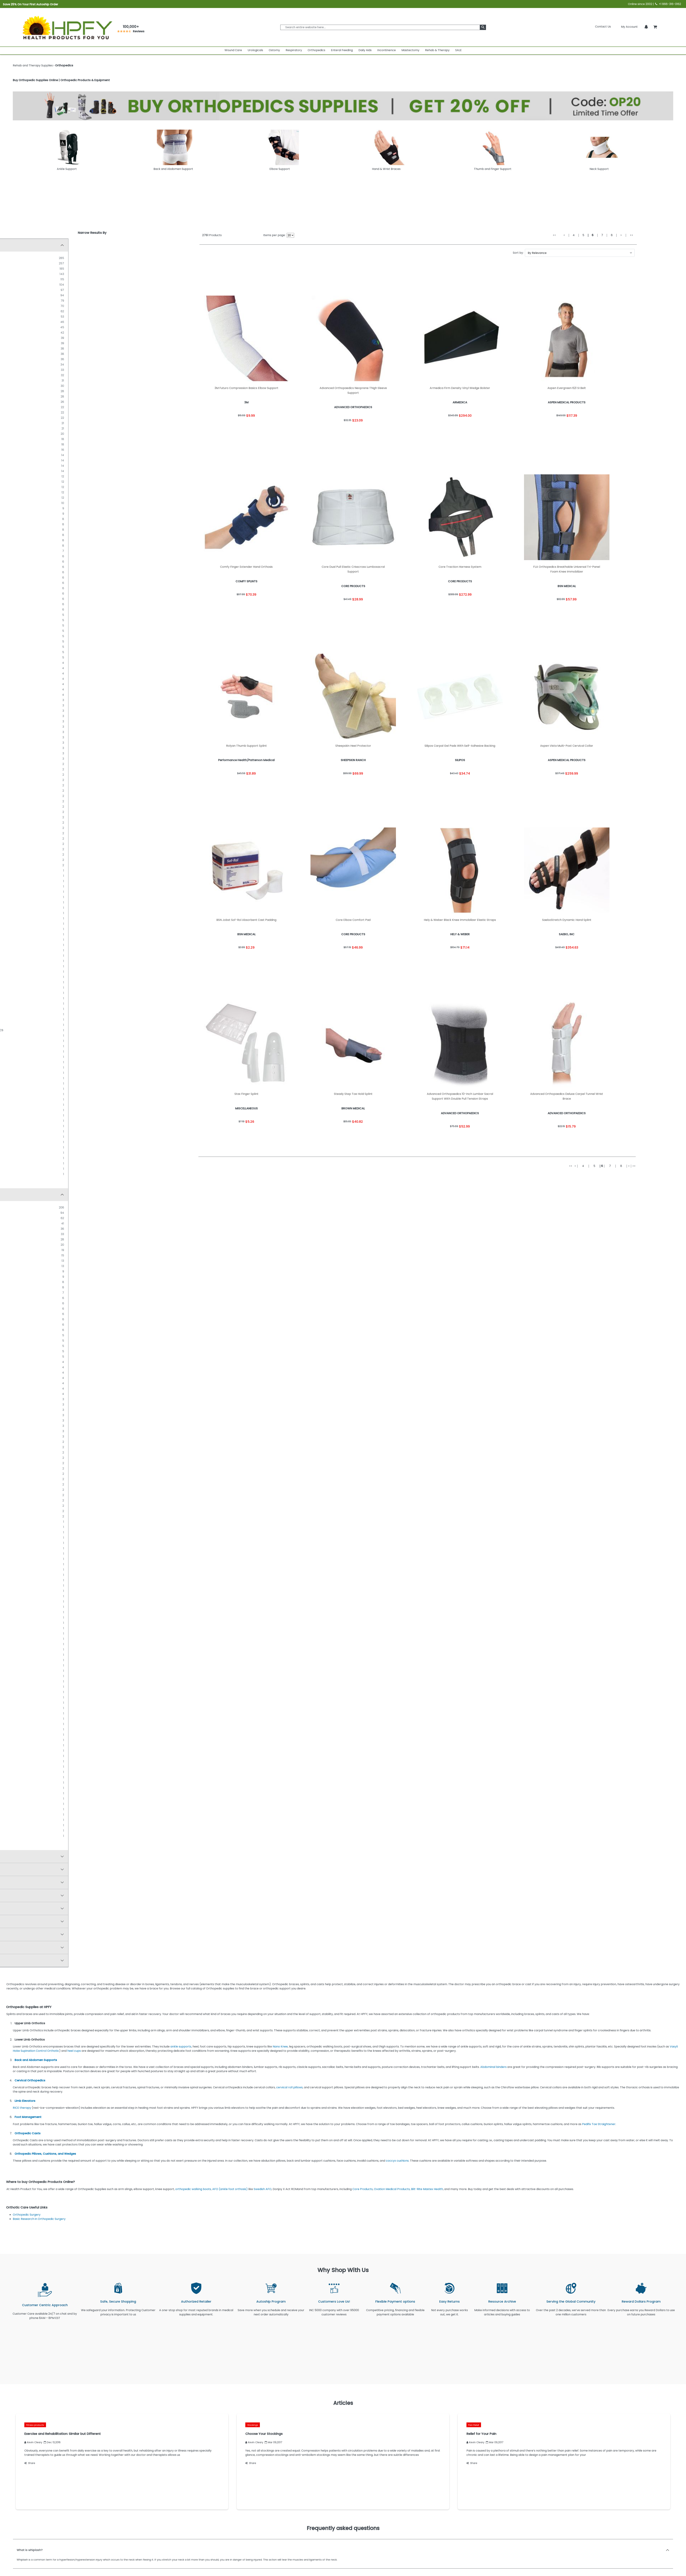  What do you see at coordinates (18, 620) in the screenshot?
I see `[CAREX HEALTH BRANDS]` at bounding box center [18, 620].